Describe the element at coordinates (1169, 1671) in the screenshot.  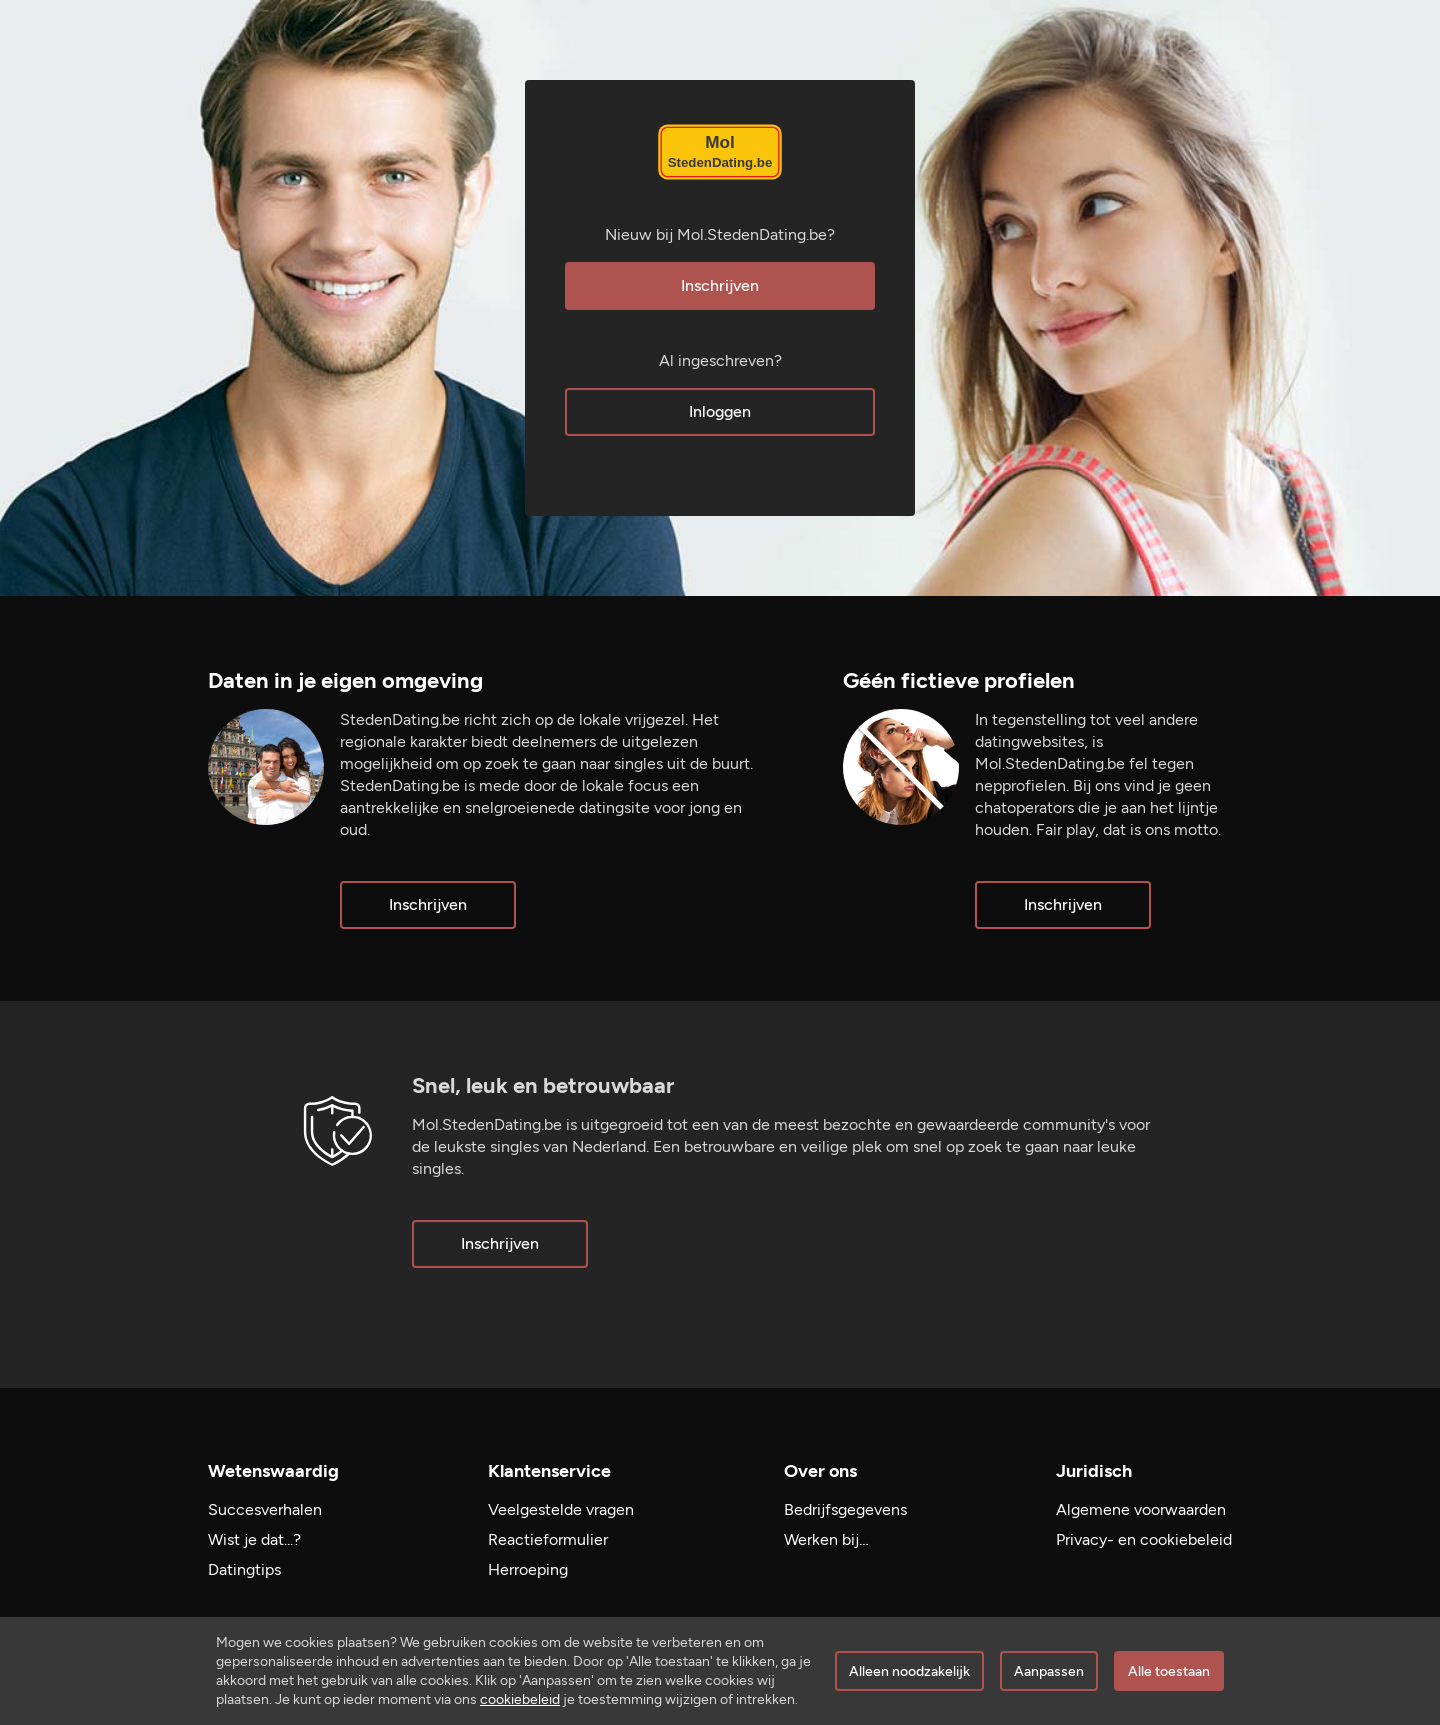
I see `Alle toestaan` at that location.